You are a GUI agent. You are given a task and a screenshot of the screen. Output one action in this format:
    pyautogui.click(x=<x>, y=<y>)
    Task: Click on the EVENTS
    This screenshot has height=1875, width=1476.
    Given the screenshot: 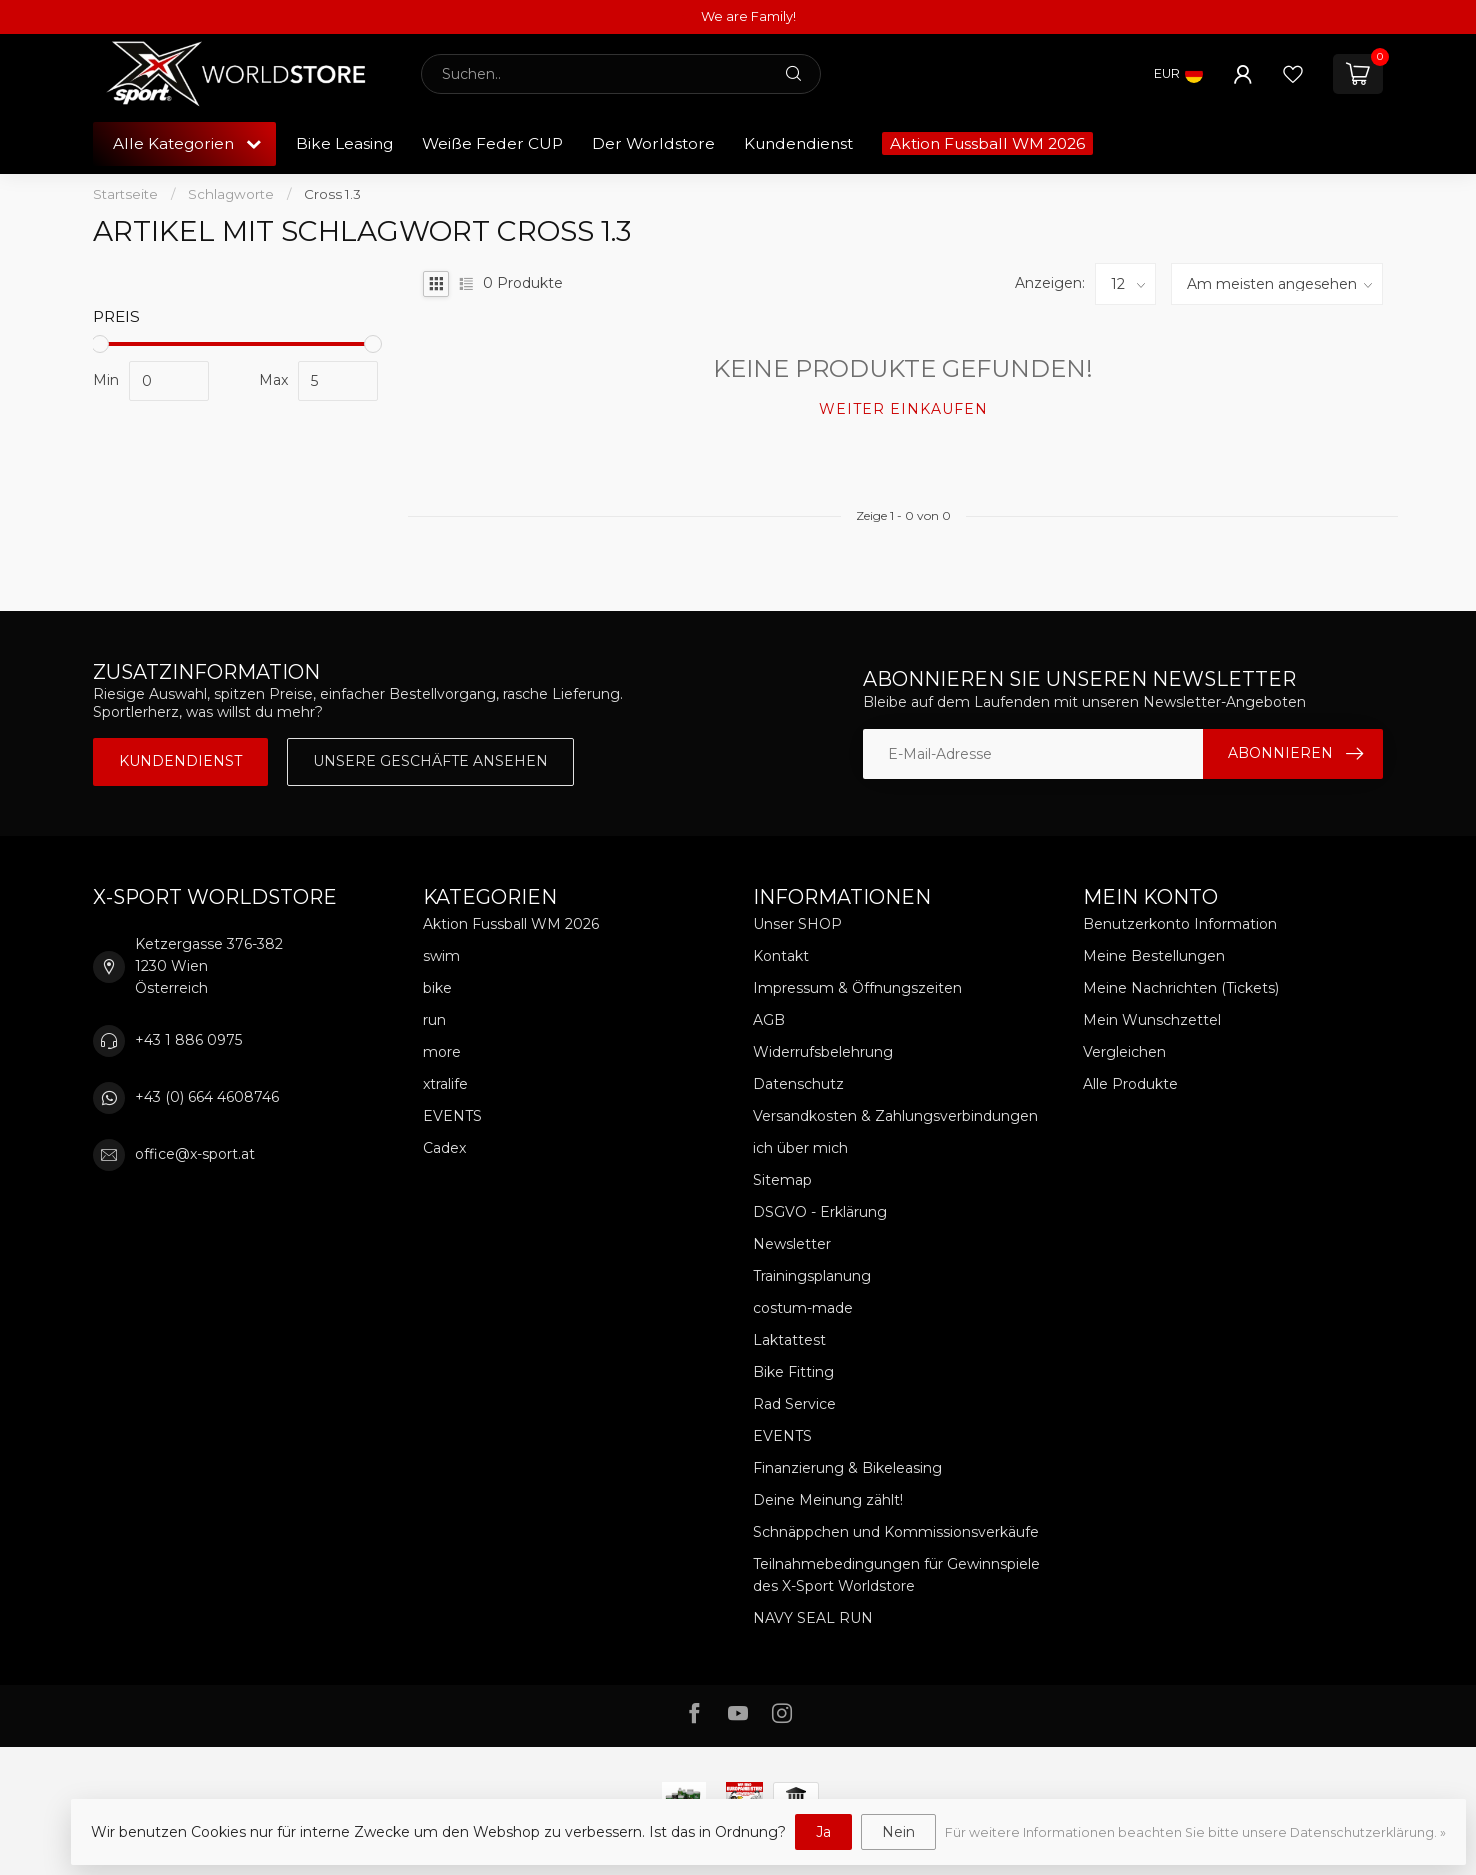 What is the action you would take?
    pyautogui.click(x=452, y=1116)
    